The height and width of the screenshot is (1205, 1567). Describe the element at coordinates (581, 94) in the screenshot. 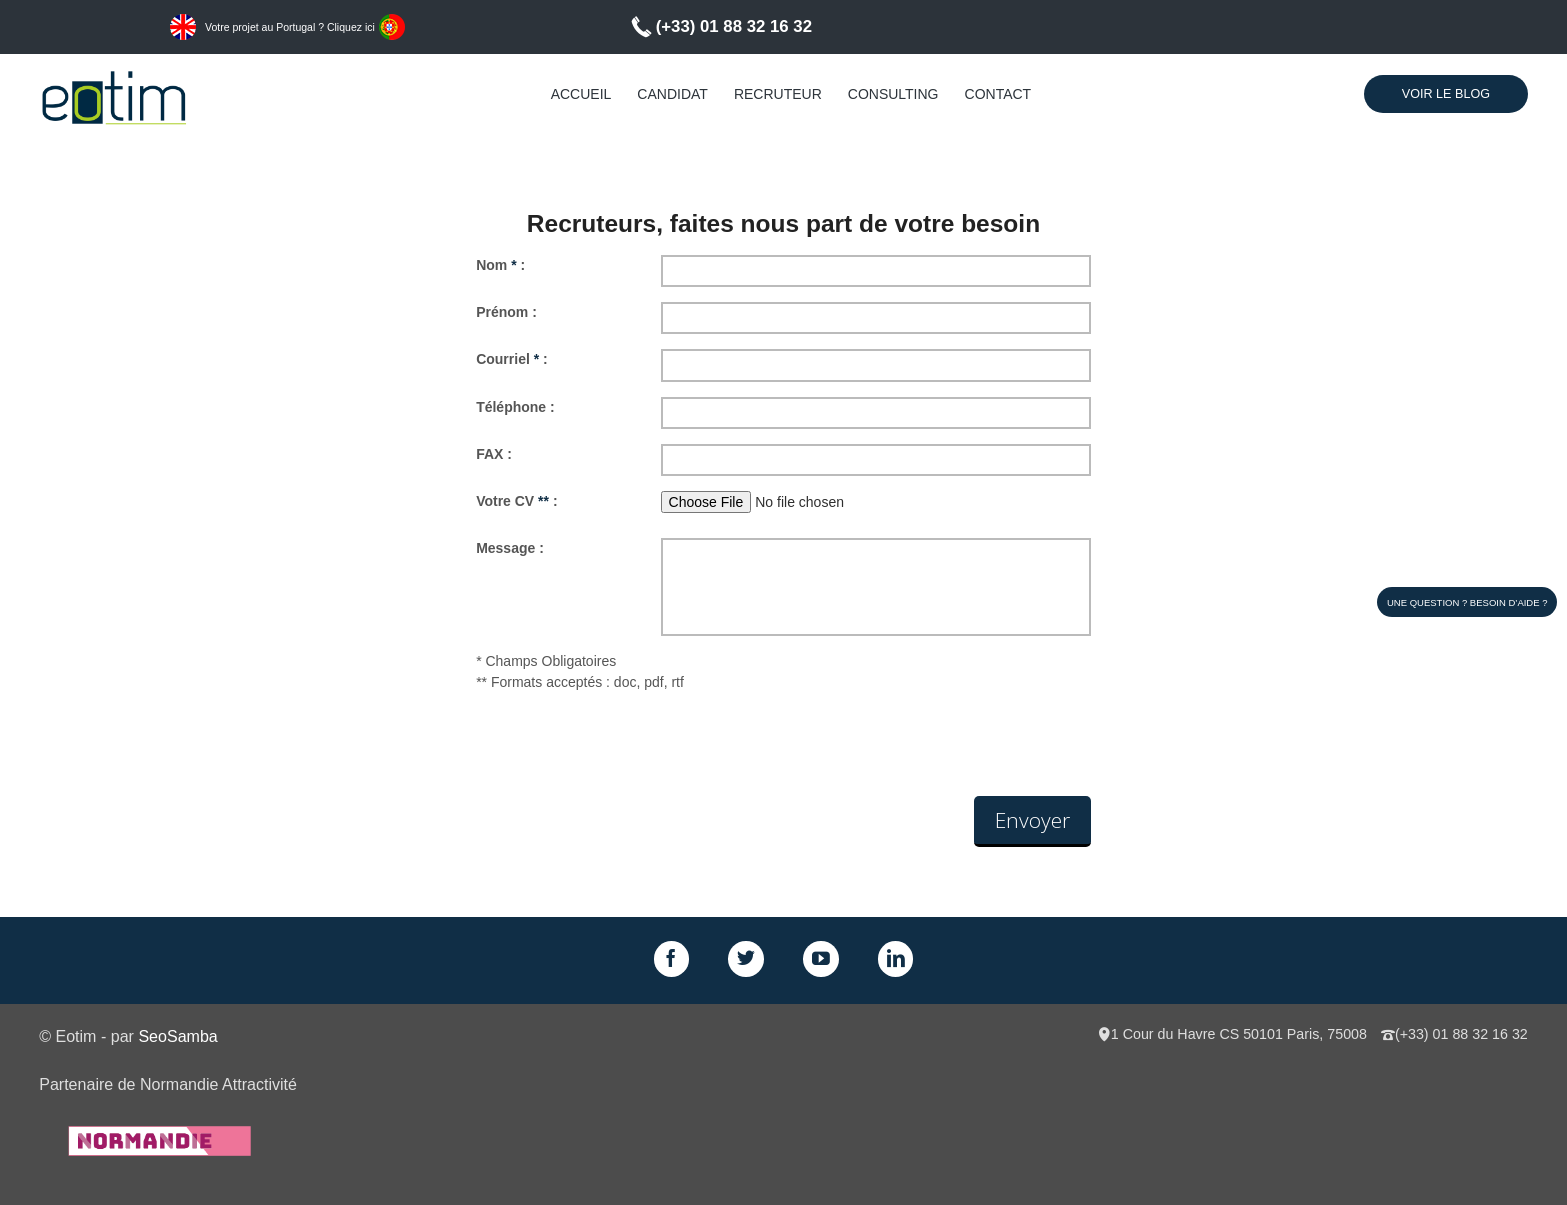

I see `Accueil [menuitem]` at that location.